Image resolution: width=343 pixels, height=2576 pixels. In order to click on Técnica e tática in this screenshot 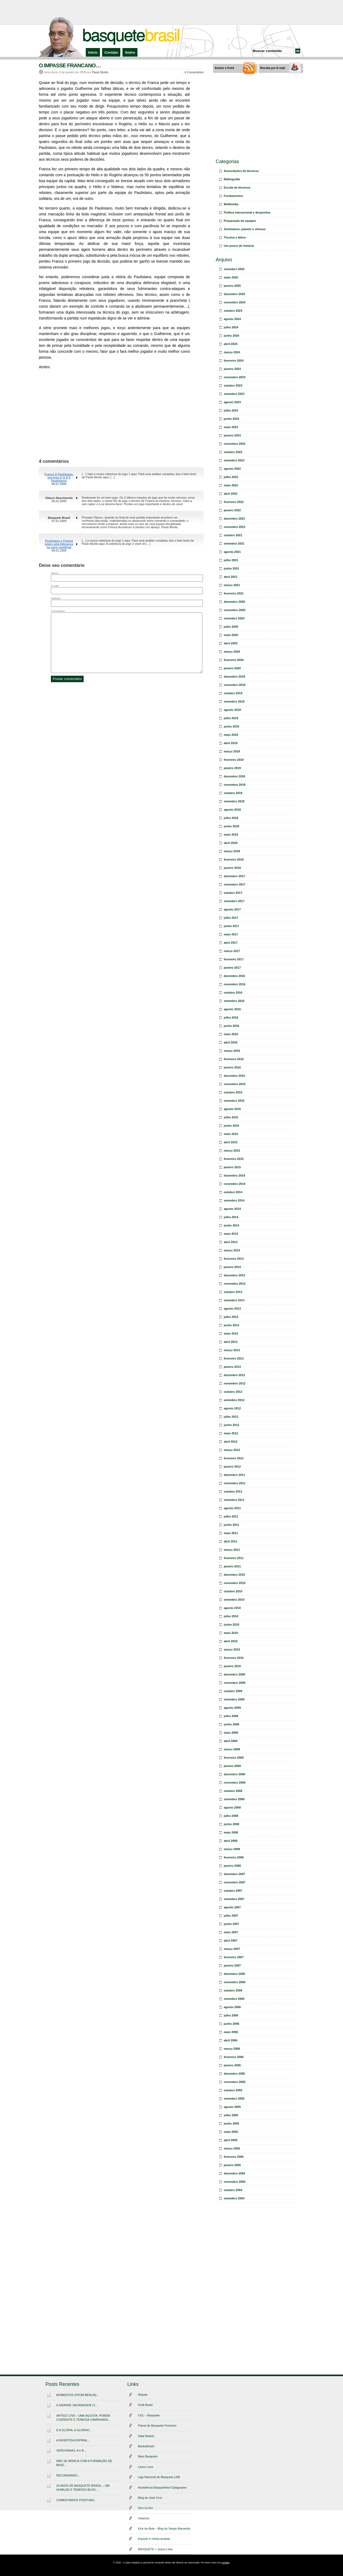, I will do `click(235, 237)`.